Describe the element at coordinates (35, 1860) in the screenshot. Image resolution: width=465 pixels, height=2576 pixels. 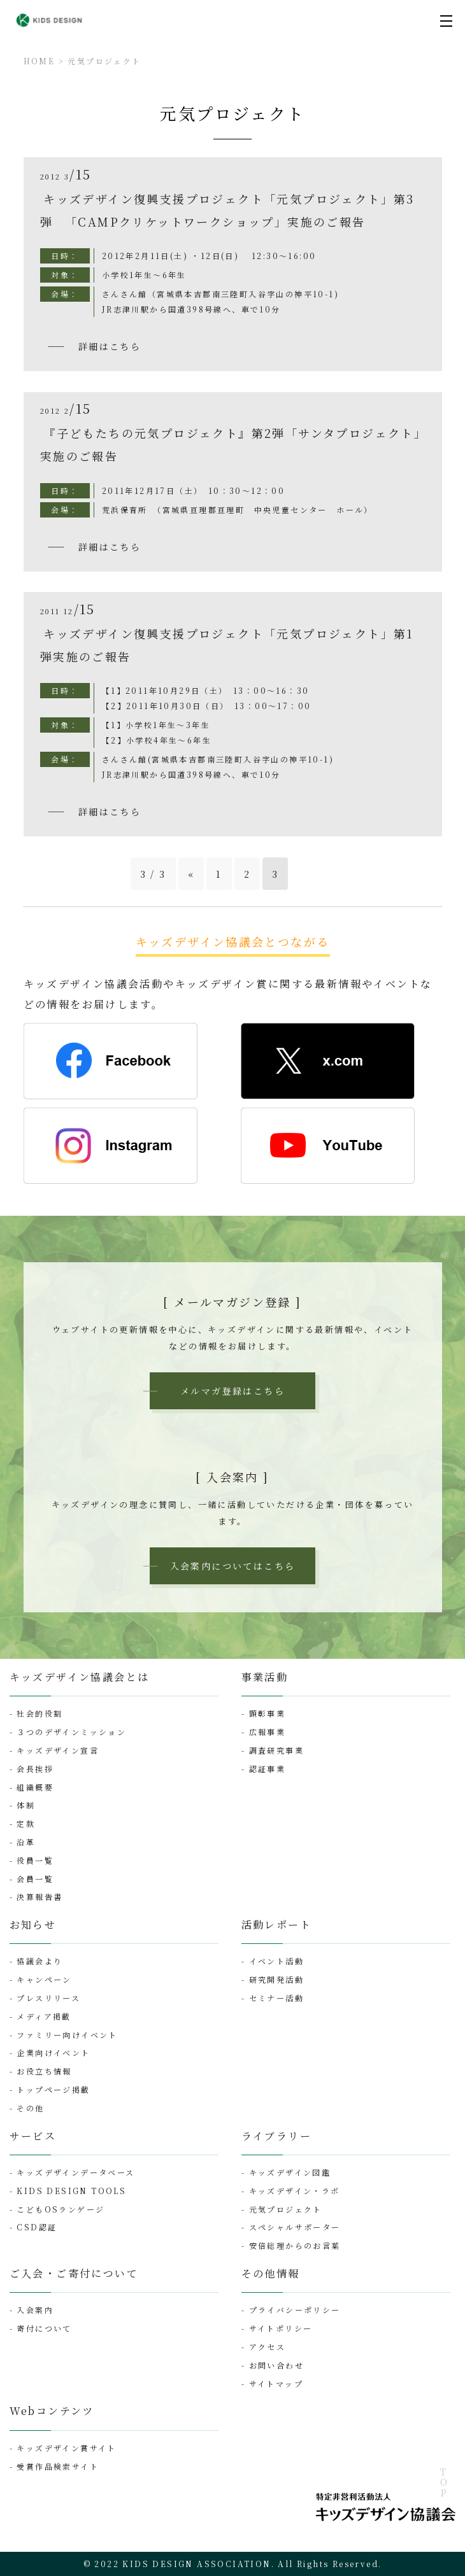
I see `役員一覧` at that location.